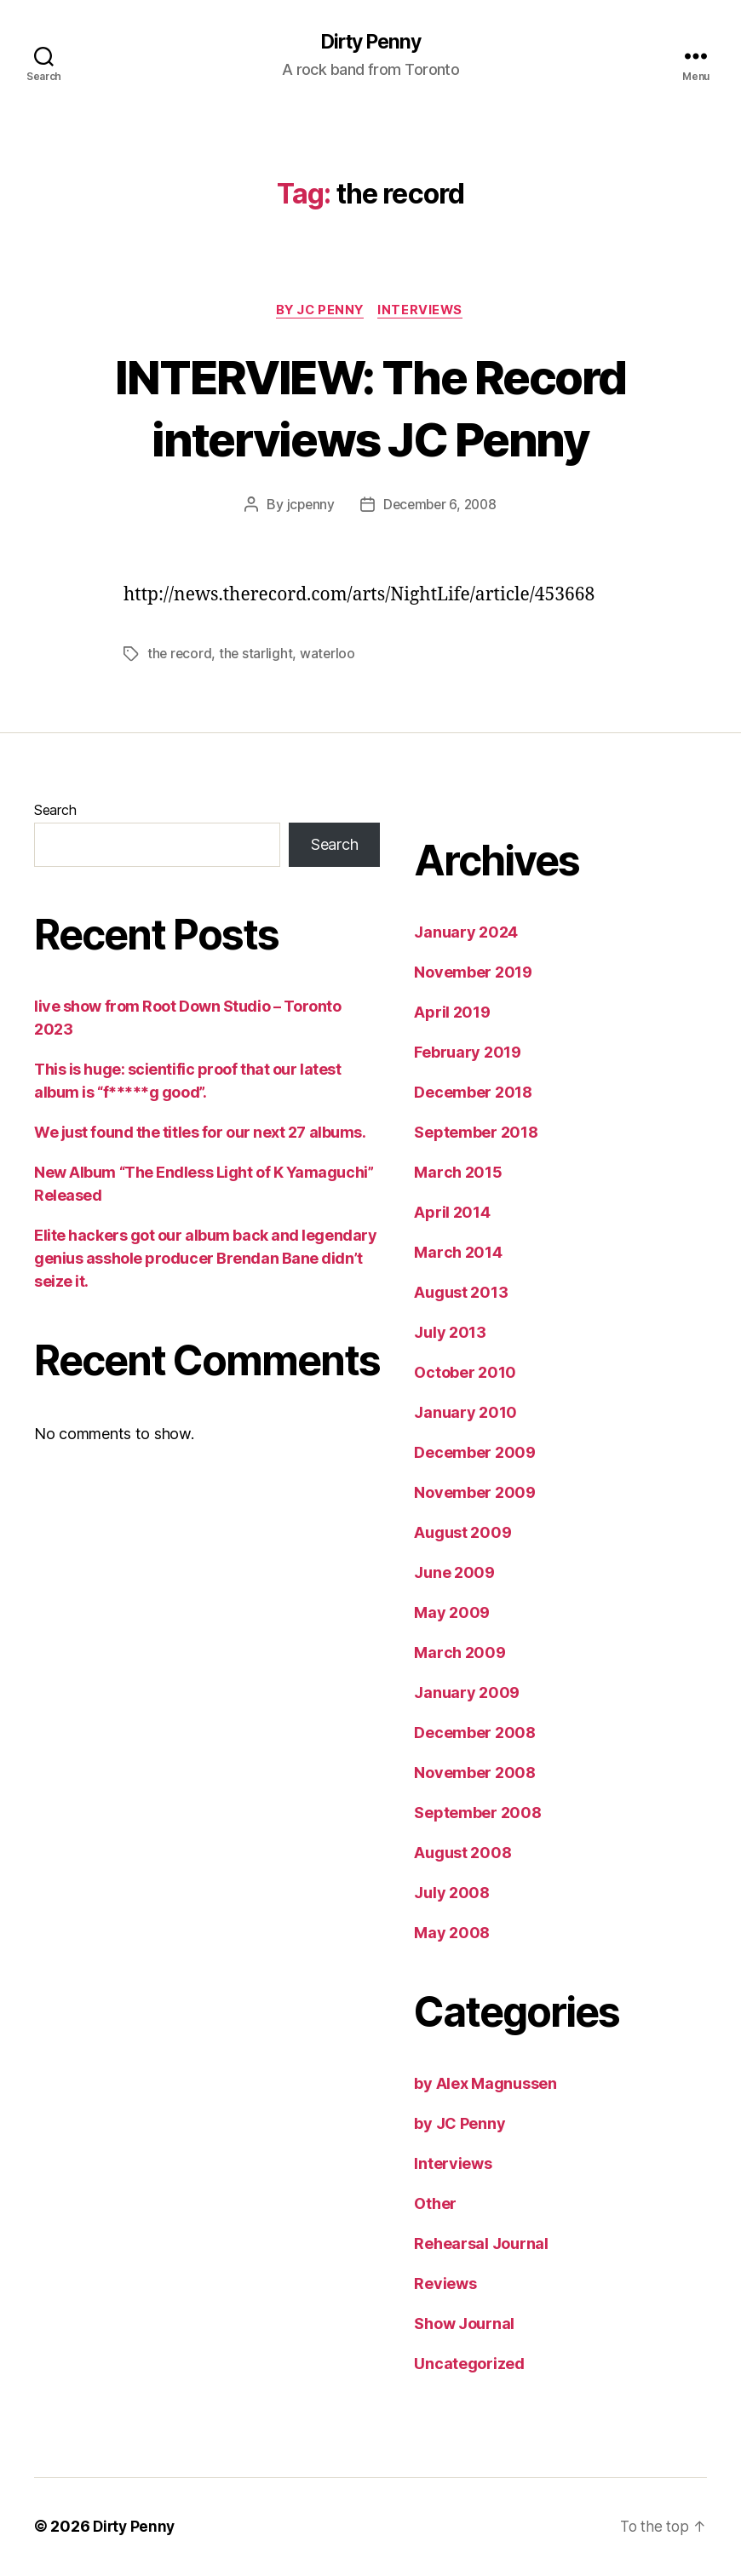 Image resolution: width=741 pixels, height=2576 pixels. What do you see at coordinates (459, 1654) in the screenshot?
I see `March 2009` at bounding box center [459, 1654].